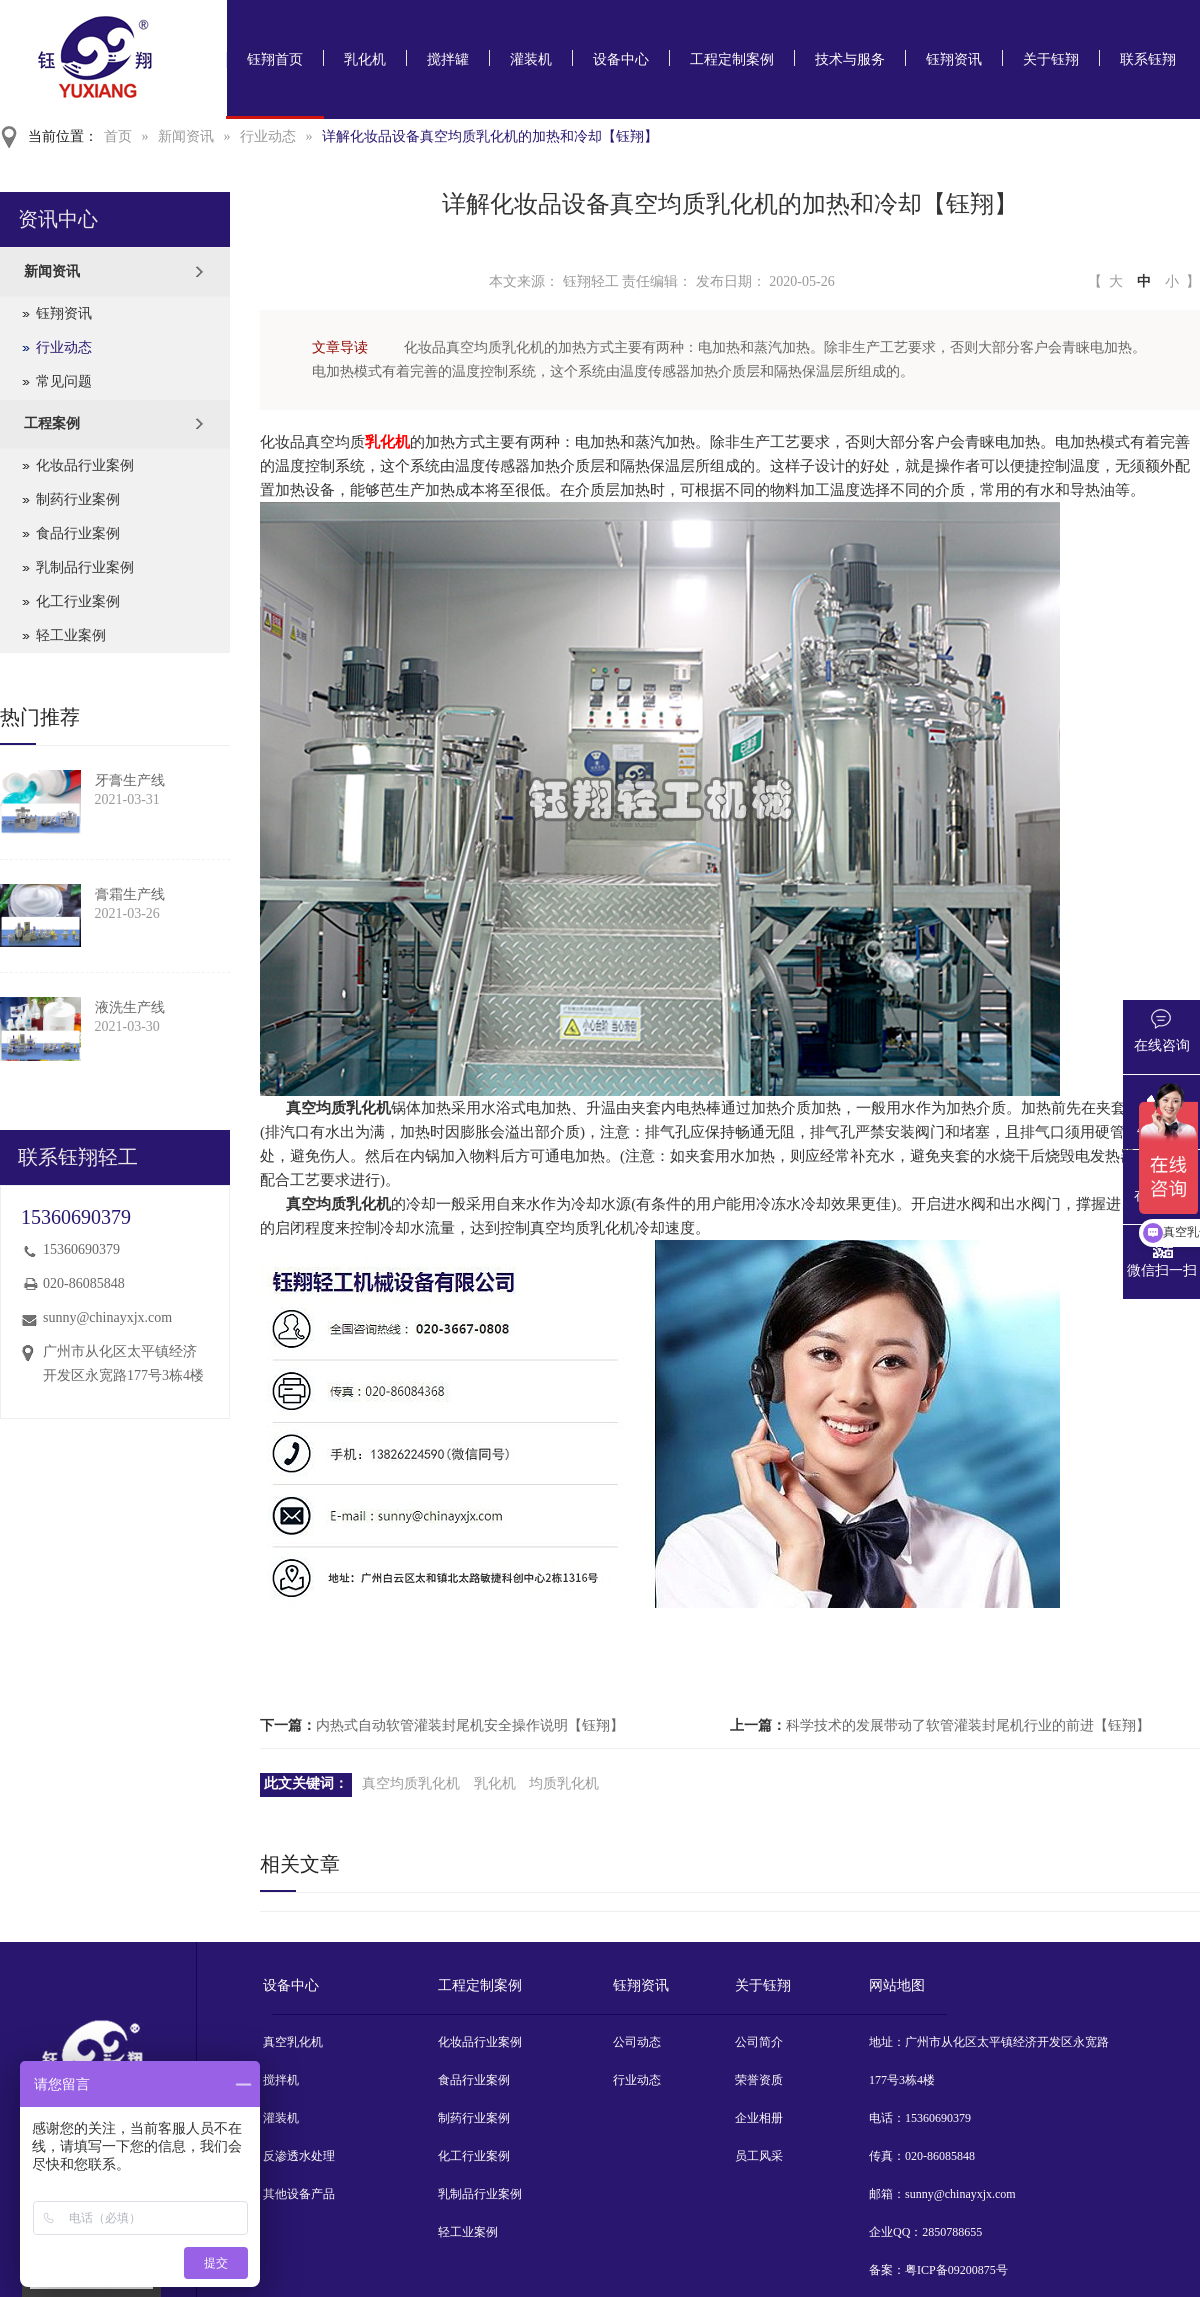 The image size is (1200, 2297). Describe the element at coordinates (968, 1725) in the screenshot. I see `科学技术的发展带动了软管灌装封尾机行业的前进【钰翔】` at that location.